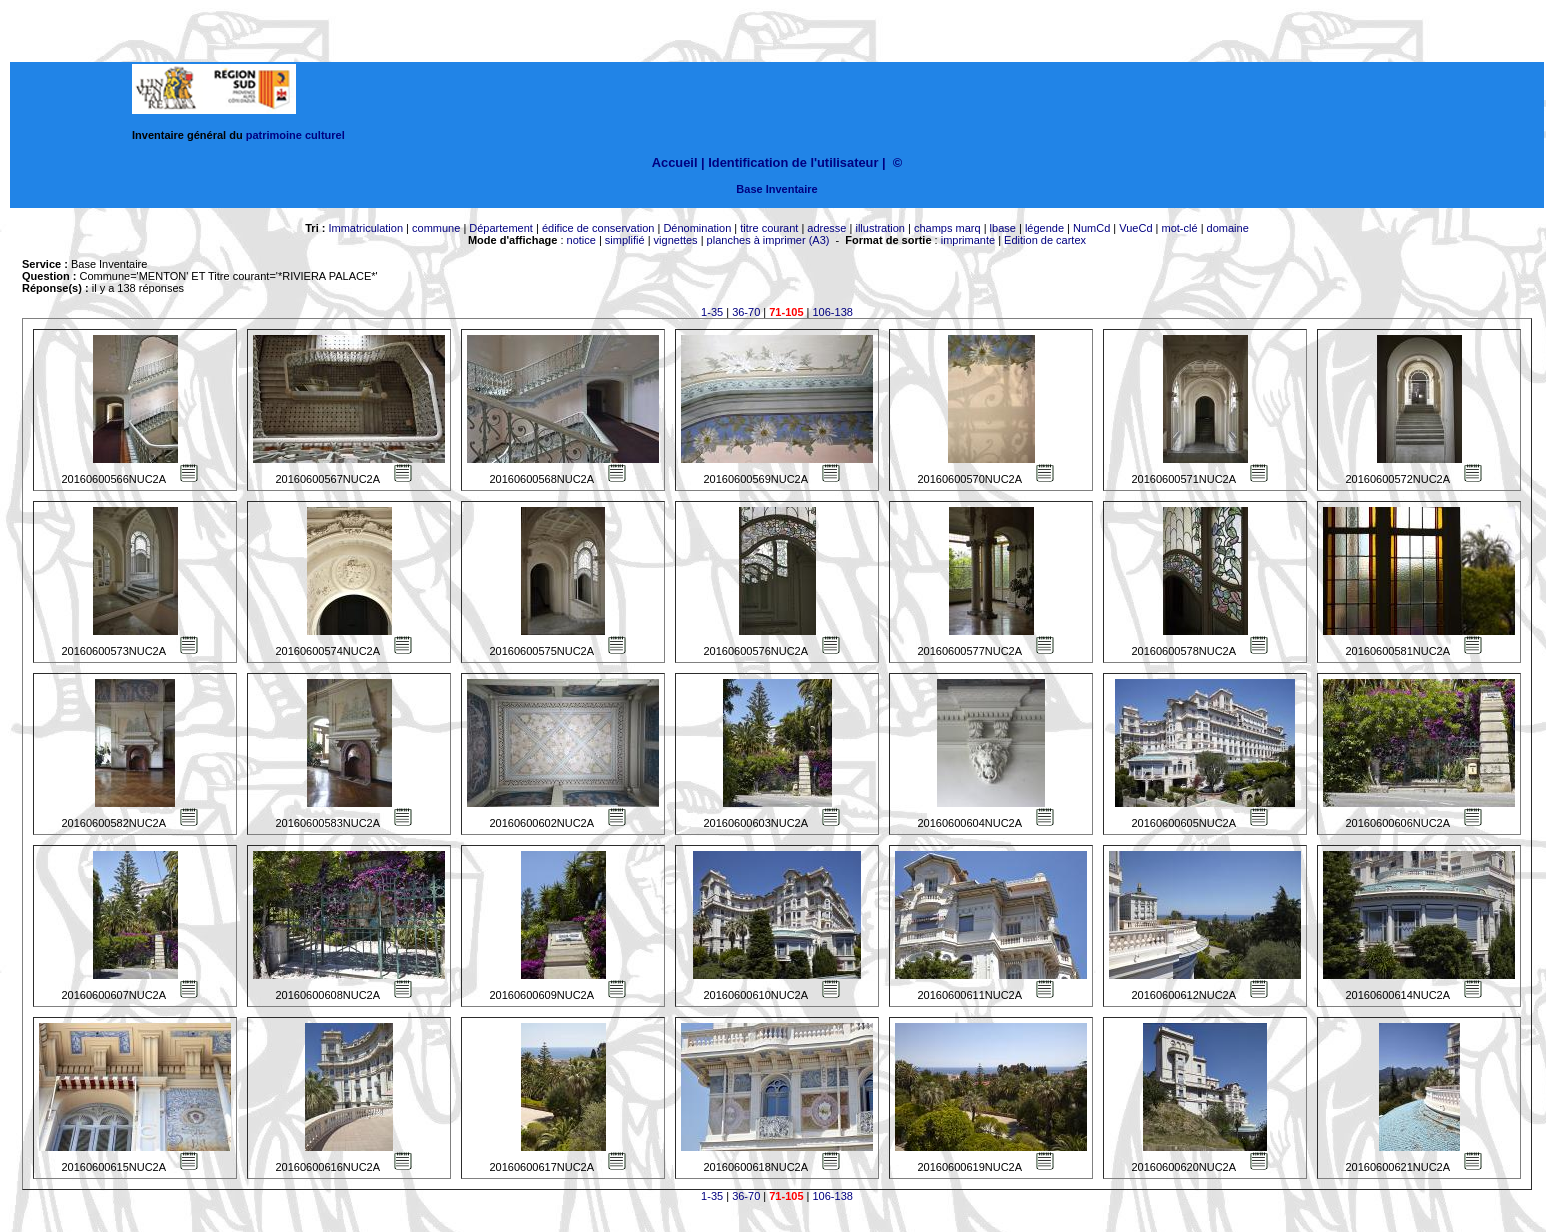  What do you see at coordinates (581, 240) in the screenshot?
I see `notice` at bounding box center [581, 240].